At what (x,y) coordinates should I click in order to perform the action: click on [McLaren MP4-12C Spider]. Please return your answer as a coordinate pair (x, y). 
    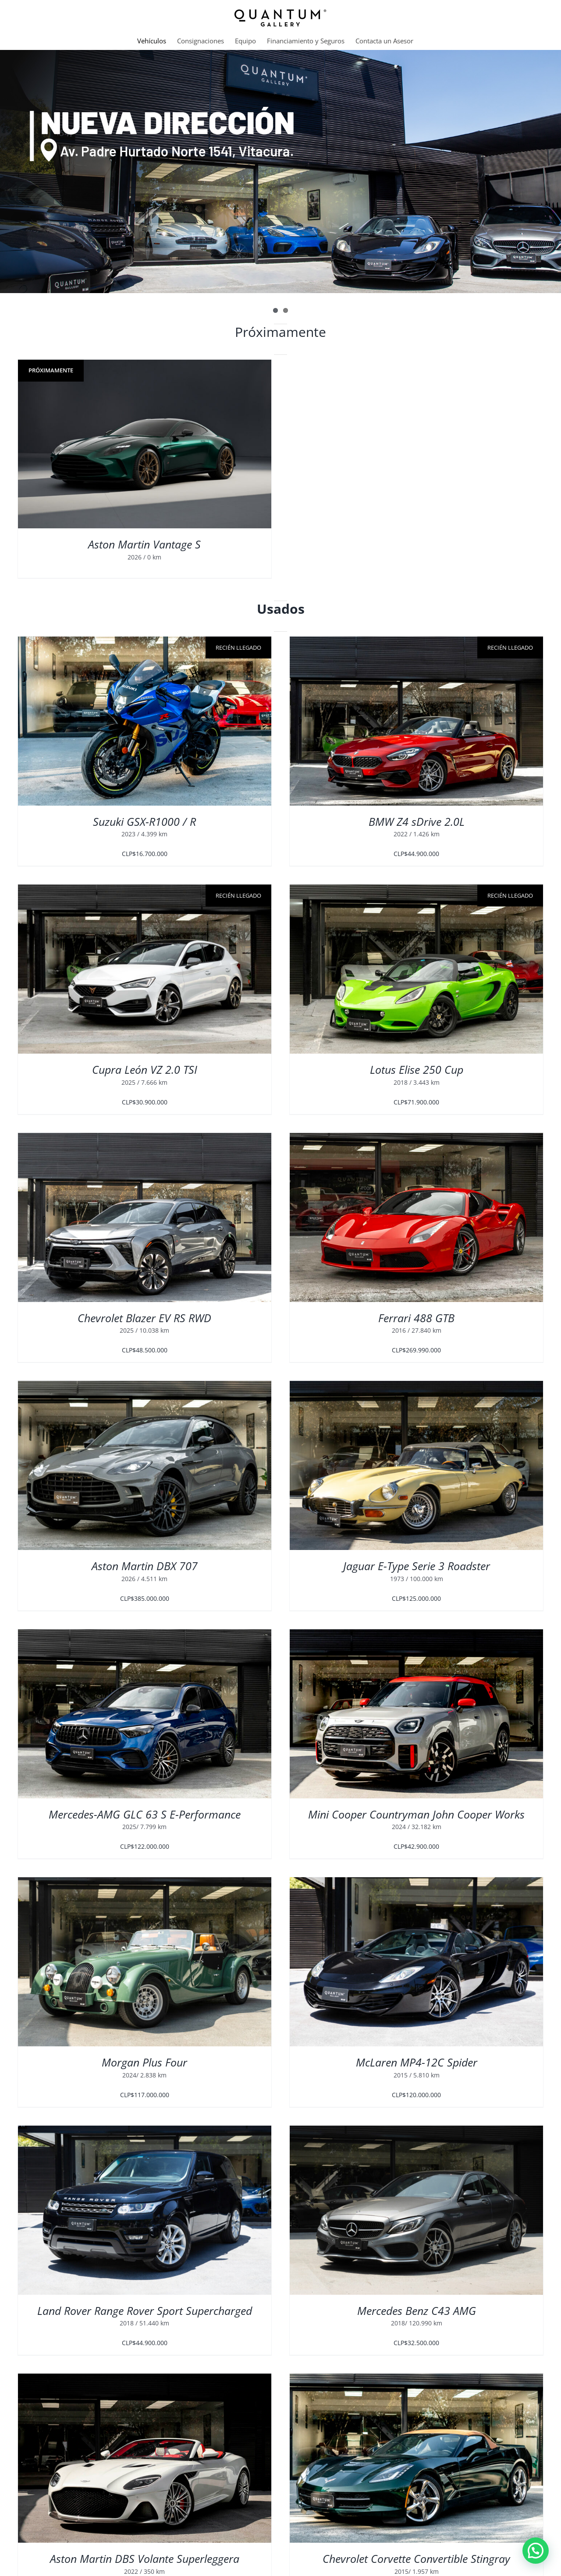
    Looking at the image, I should click on (416, 1883).